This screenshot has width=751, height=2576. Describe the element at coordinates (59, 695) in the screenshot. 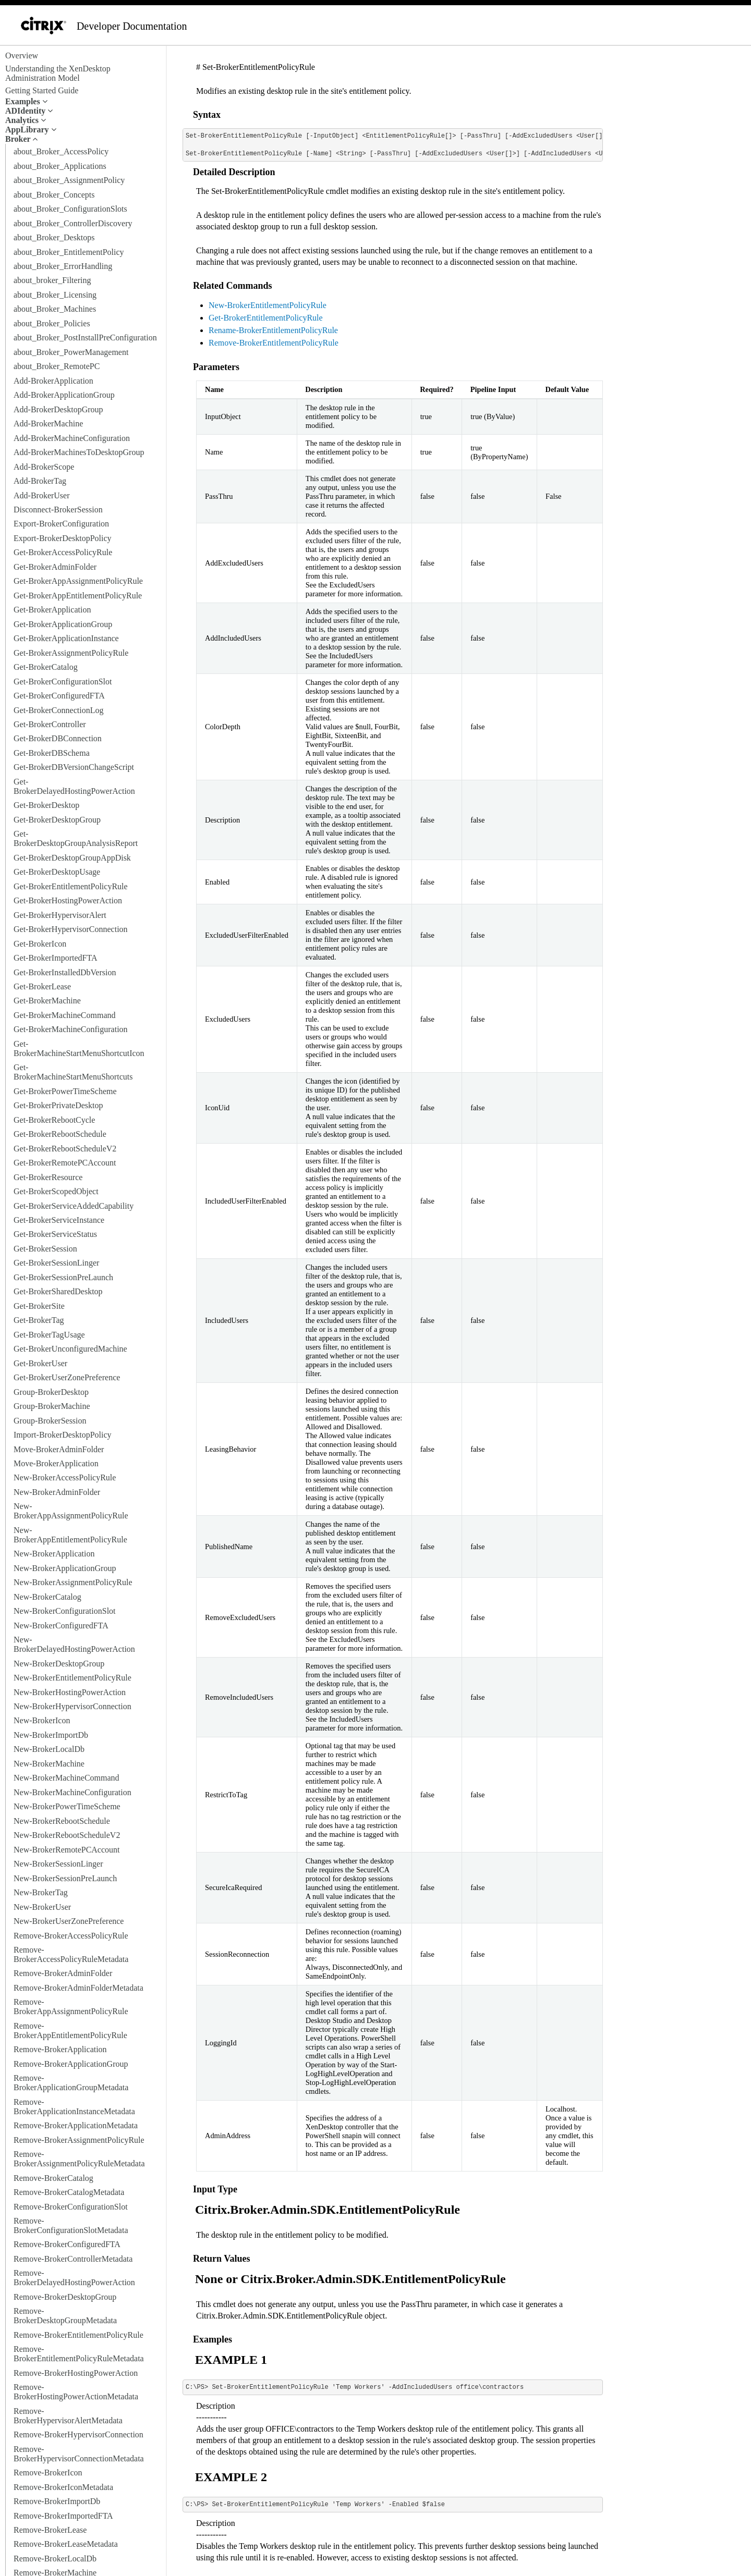

I see `Get-BrokerConfiguredFTA` at that location.